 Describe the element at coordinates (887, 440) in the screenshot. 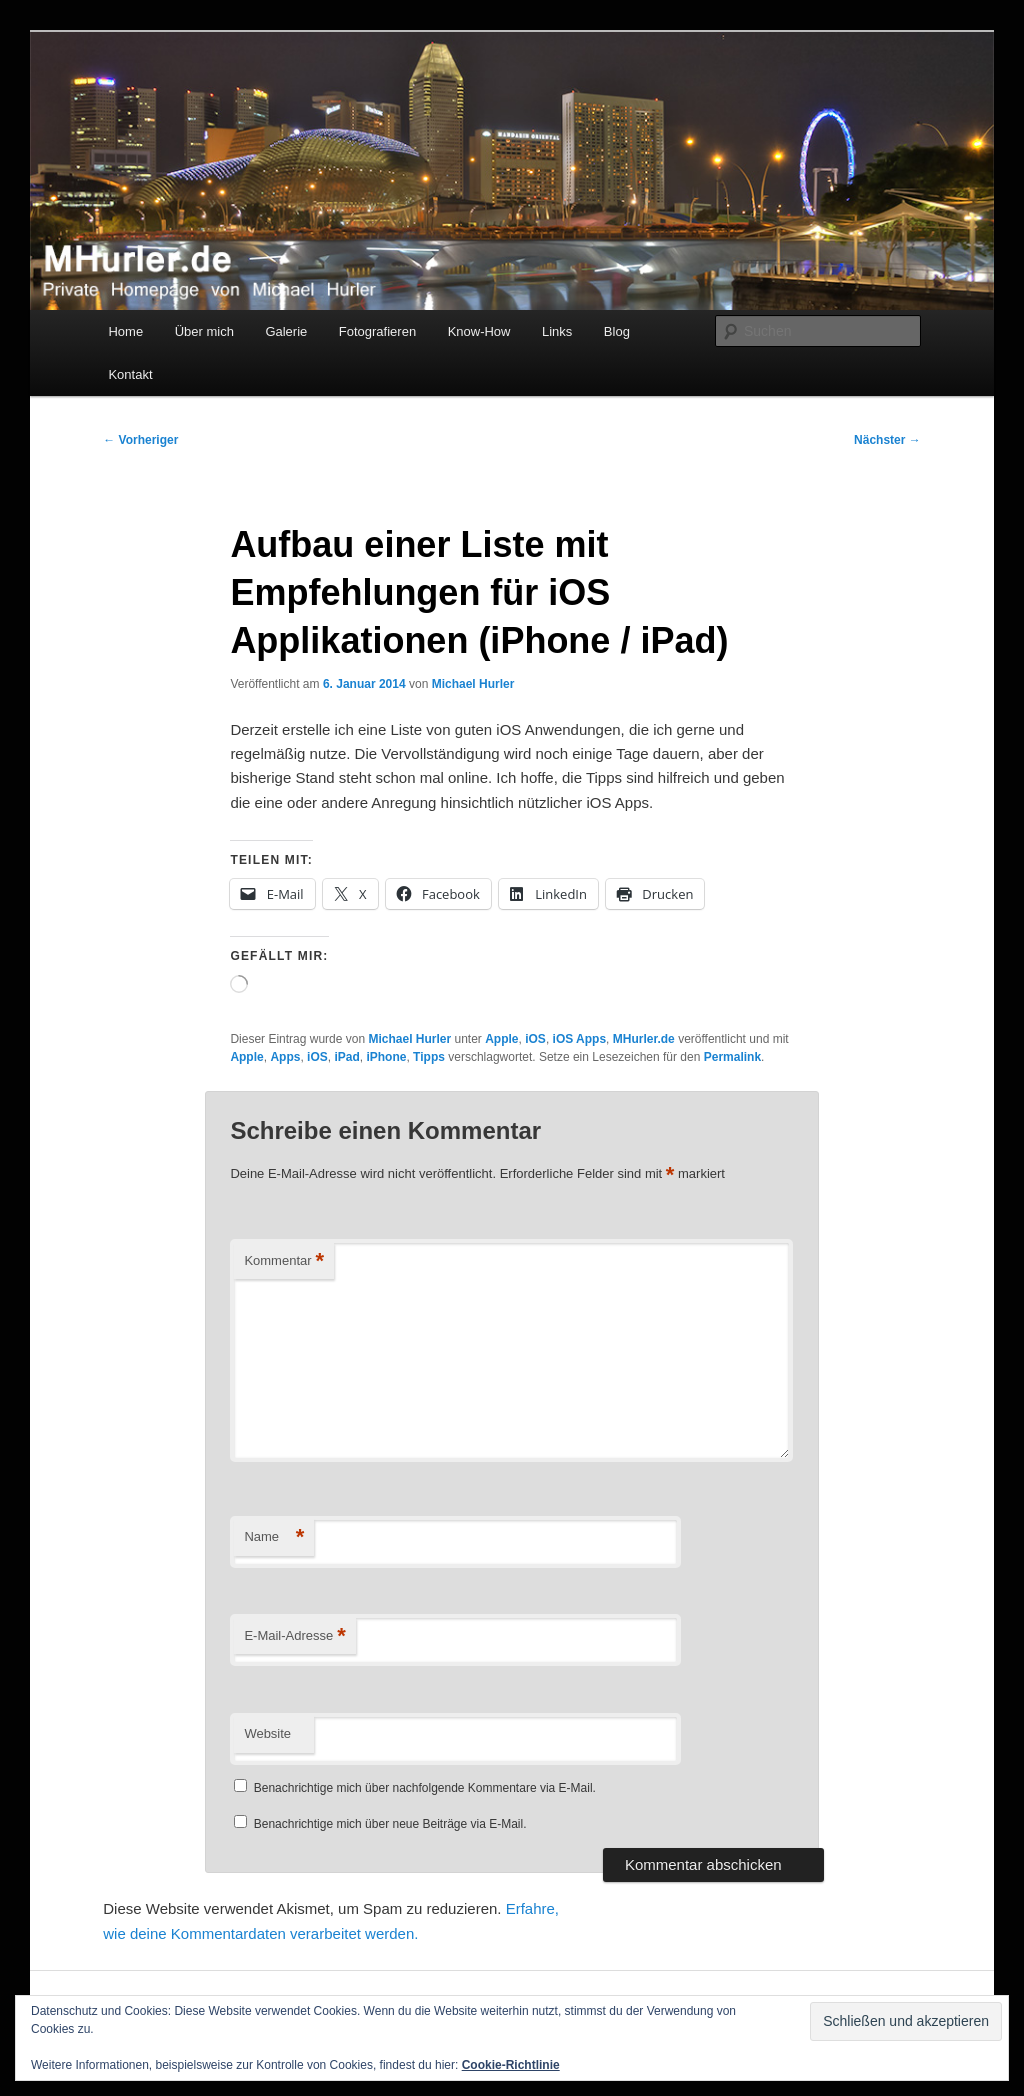

I see `Nächster` at that location.